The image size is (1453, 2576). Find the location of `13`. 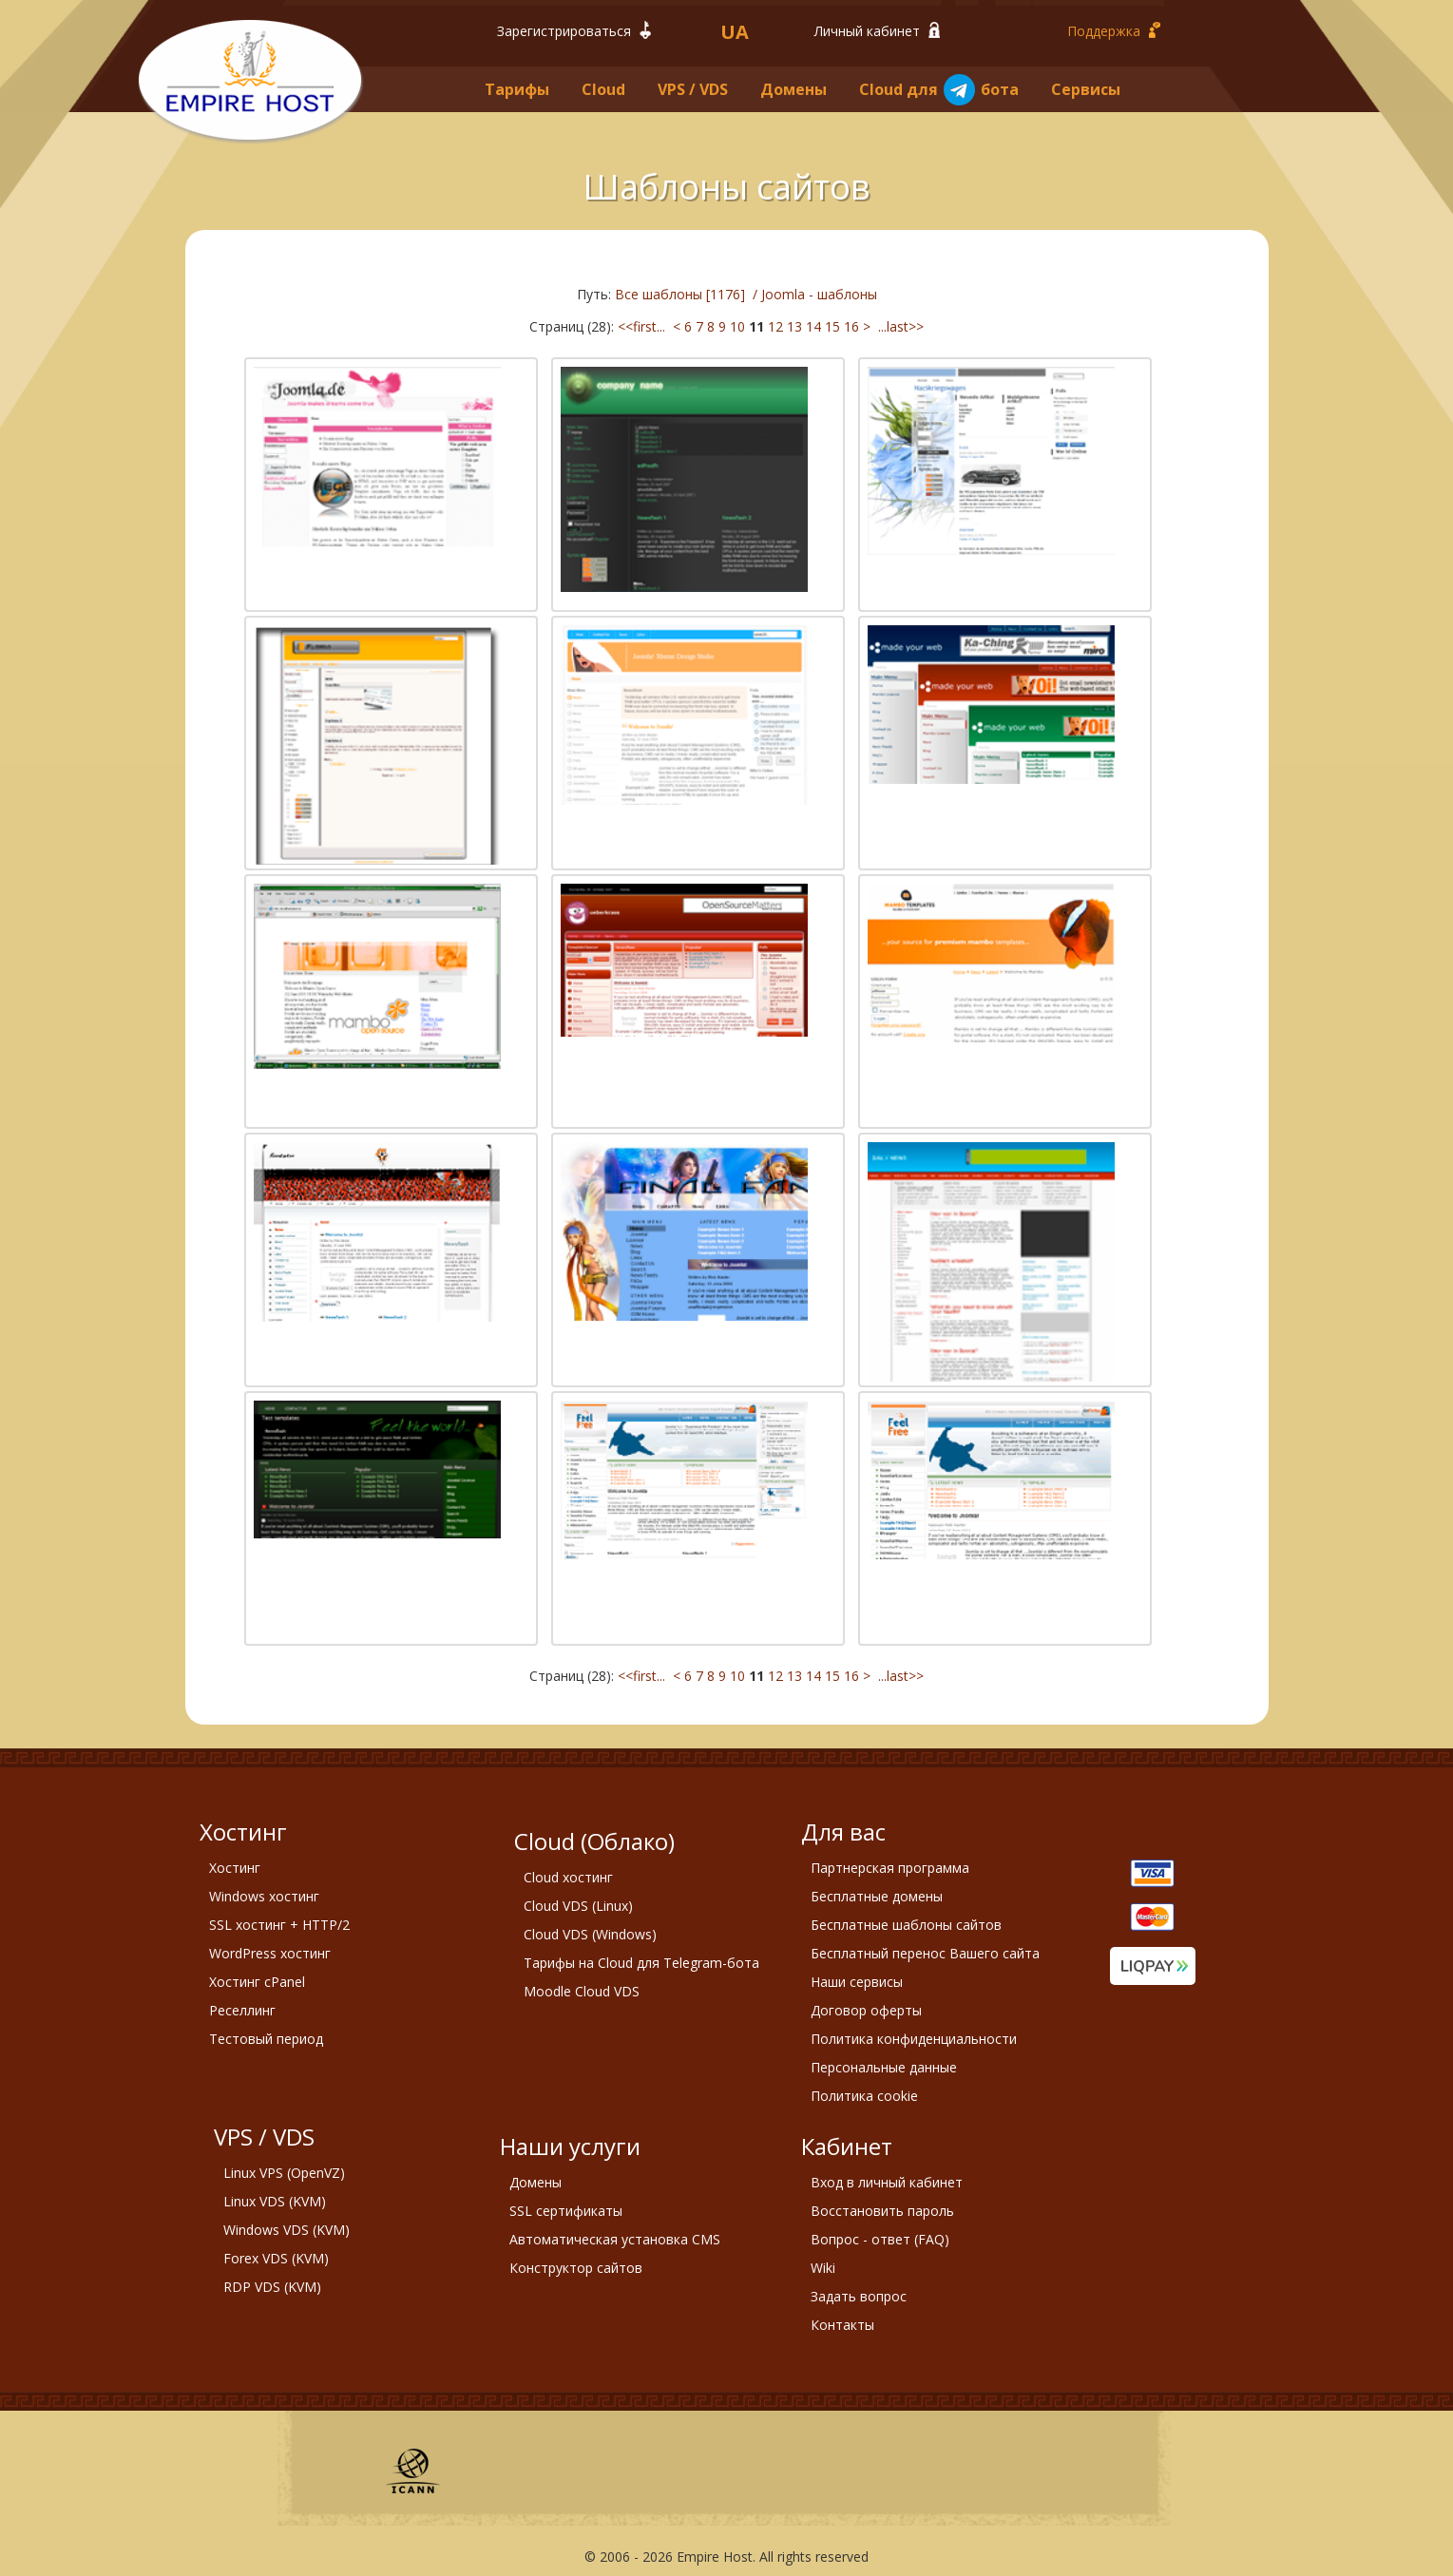

13 is located at coordinates (794, 326).